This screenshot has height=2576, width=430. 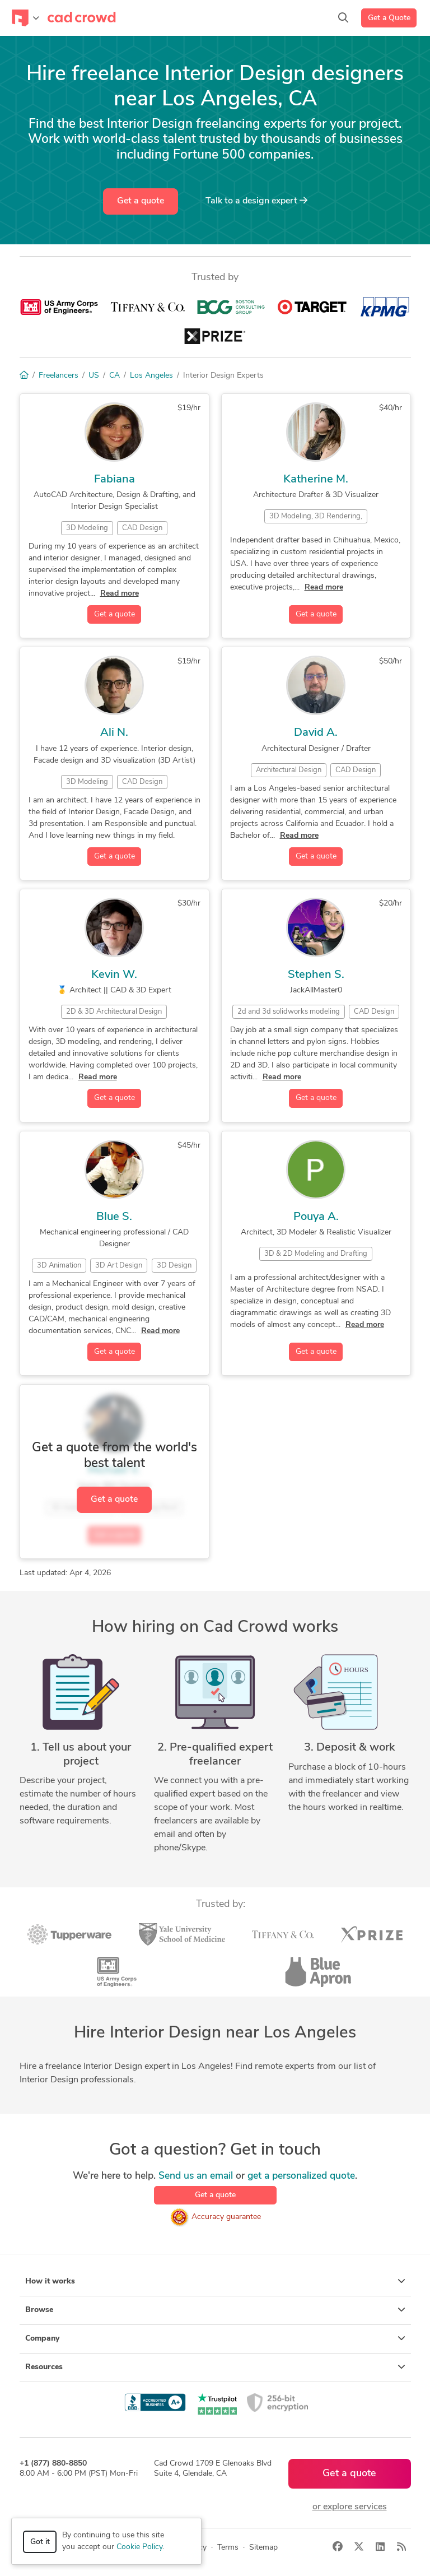 I want to click on Get a Quote, so click(x=389, y=18).